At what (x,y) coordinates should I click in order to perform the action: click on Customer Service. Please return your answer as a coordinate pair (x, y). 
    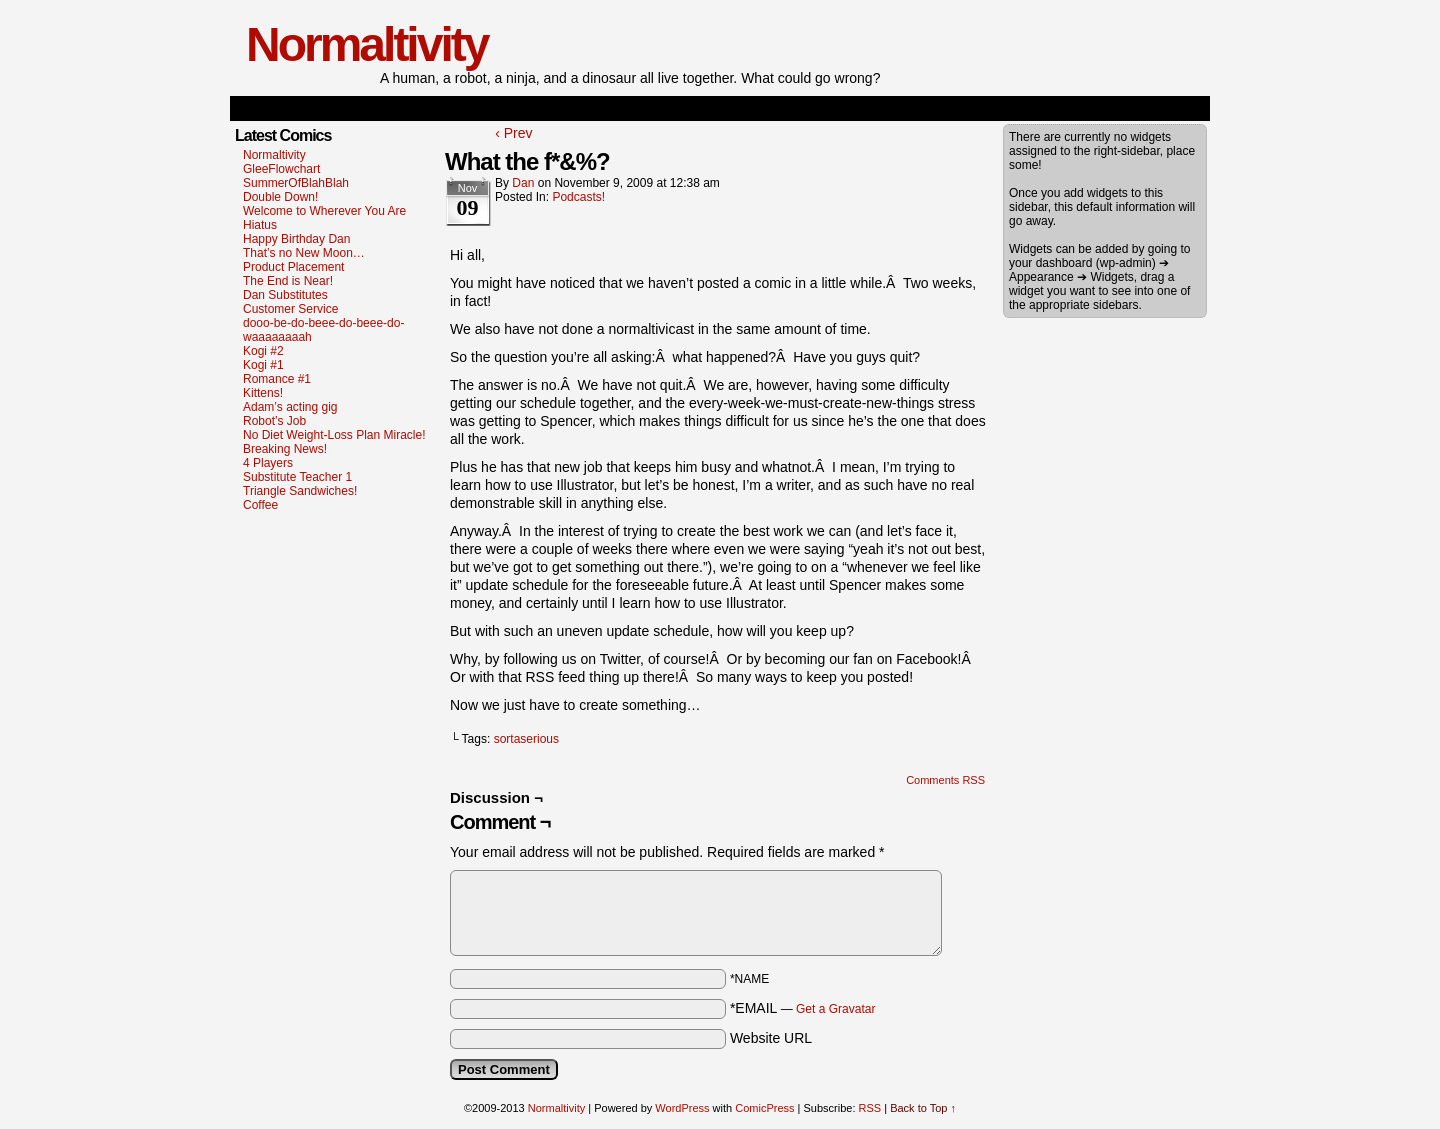
    Looking at the image, I should click on (290, 309).